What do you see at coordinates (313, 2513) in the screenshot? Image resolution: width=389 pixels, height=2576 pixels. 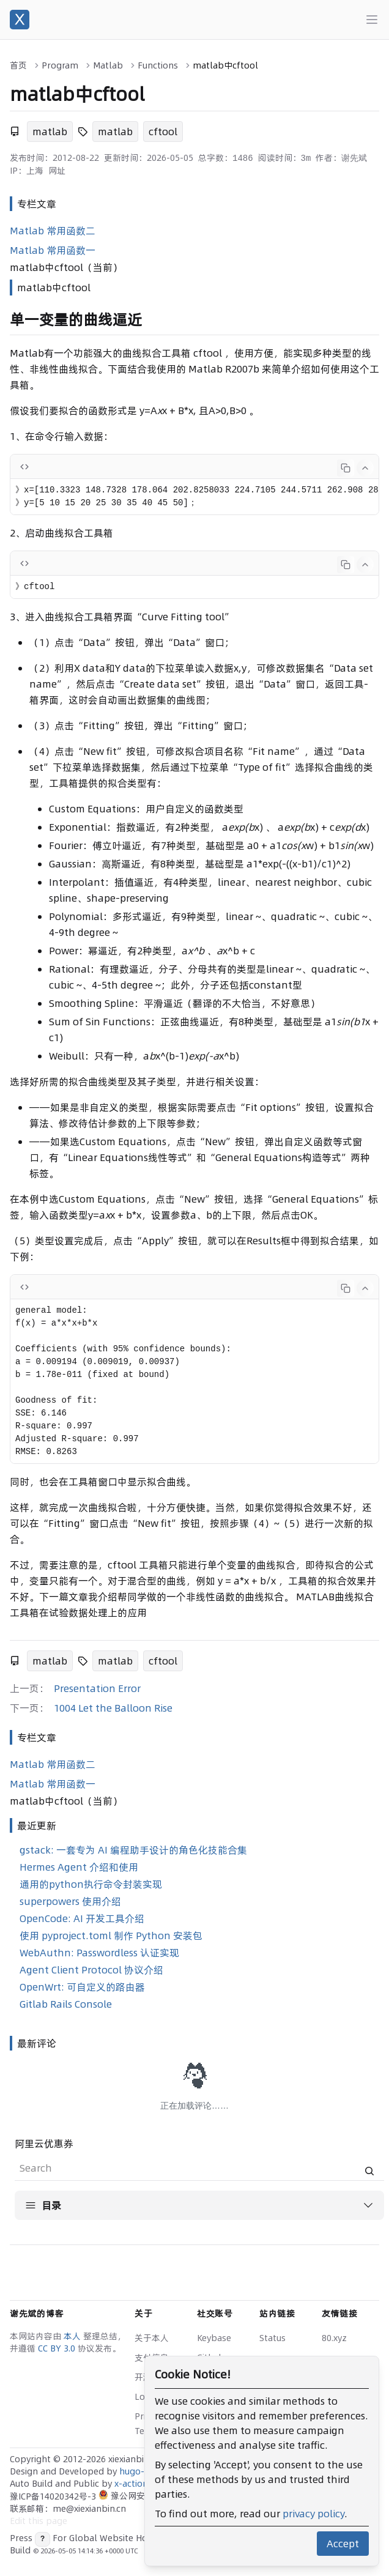 I see `privacy policy` at bounding box center [313, 2513].